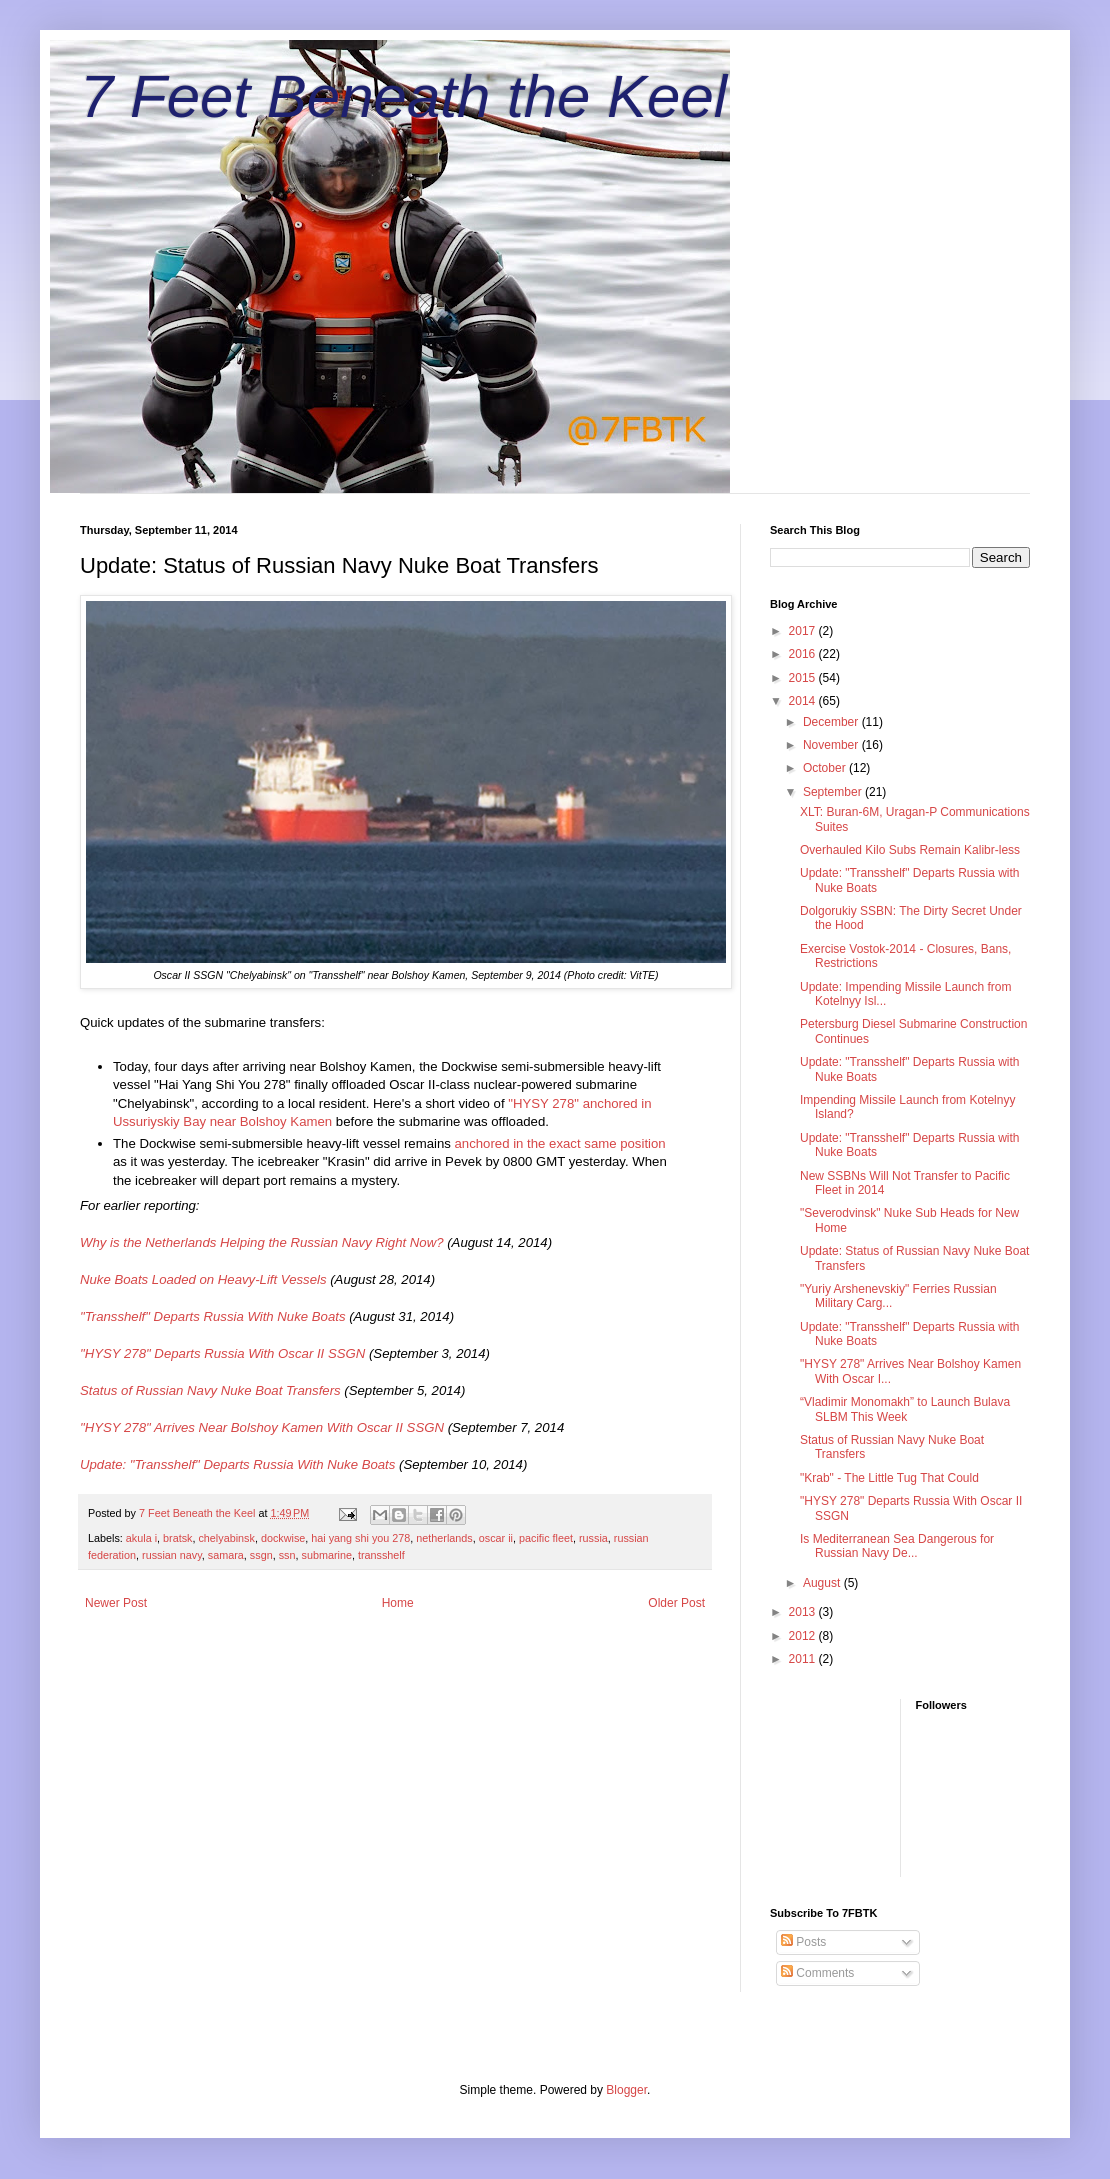  I want to click on akula i, so click(141, 1538).